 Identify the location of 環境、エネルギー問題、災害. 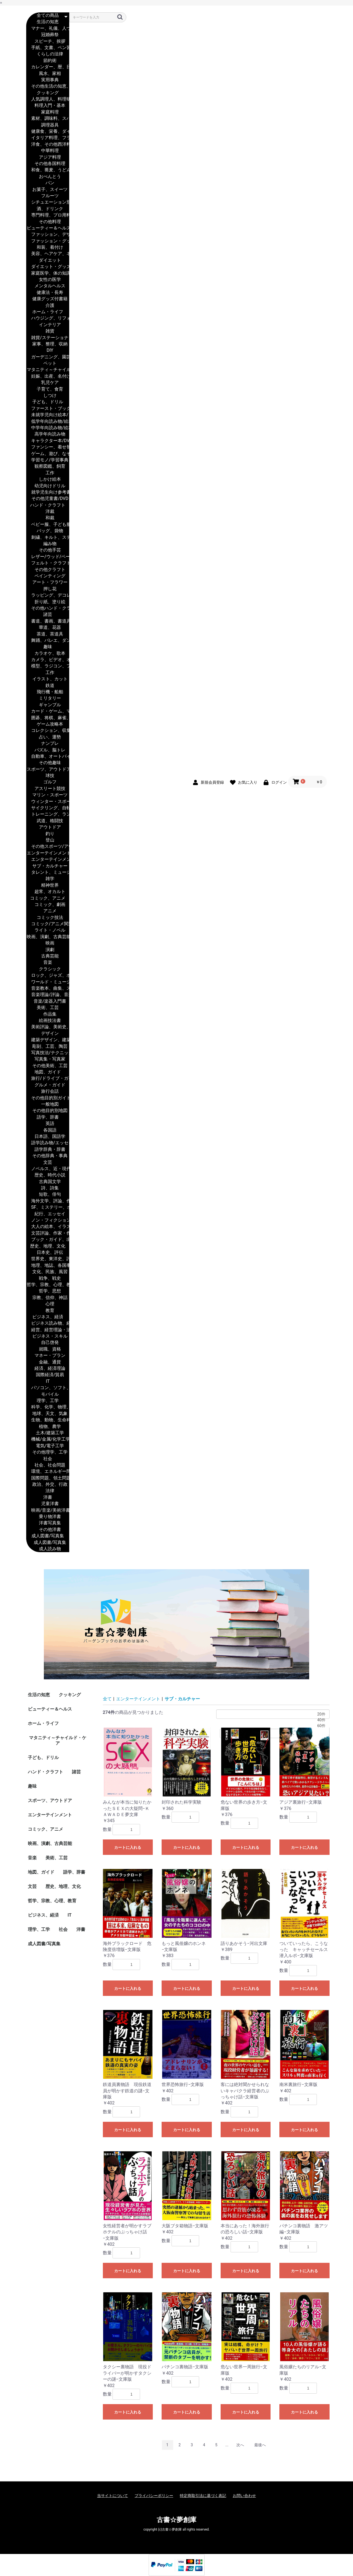
(47, 1471).